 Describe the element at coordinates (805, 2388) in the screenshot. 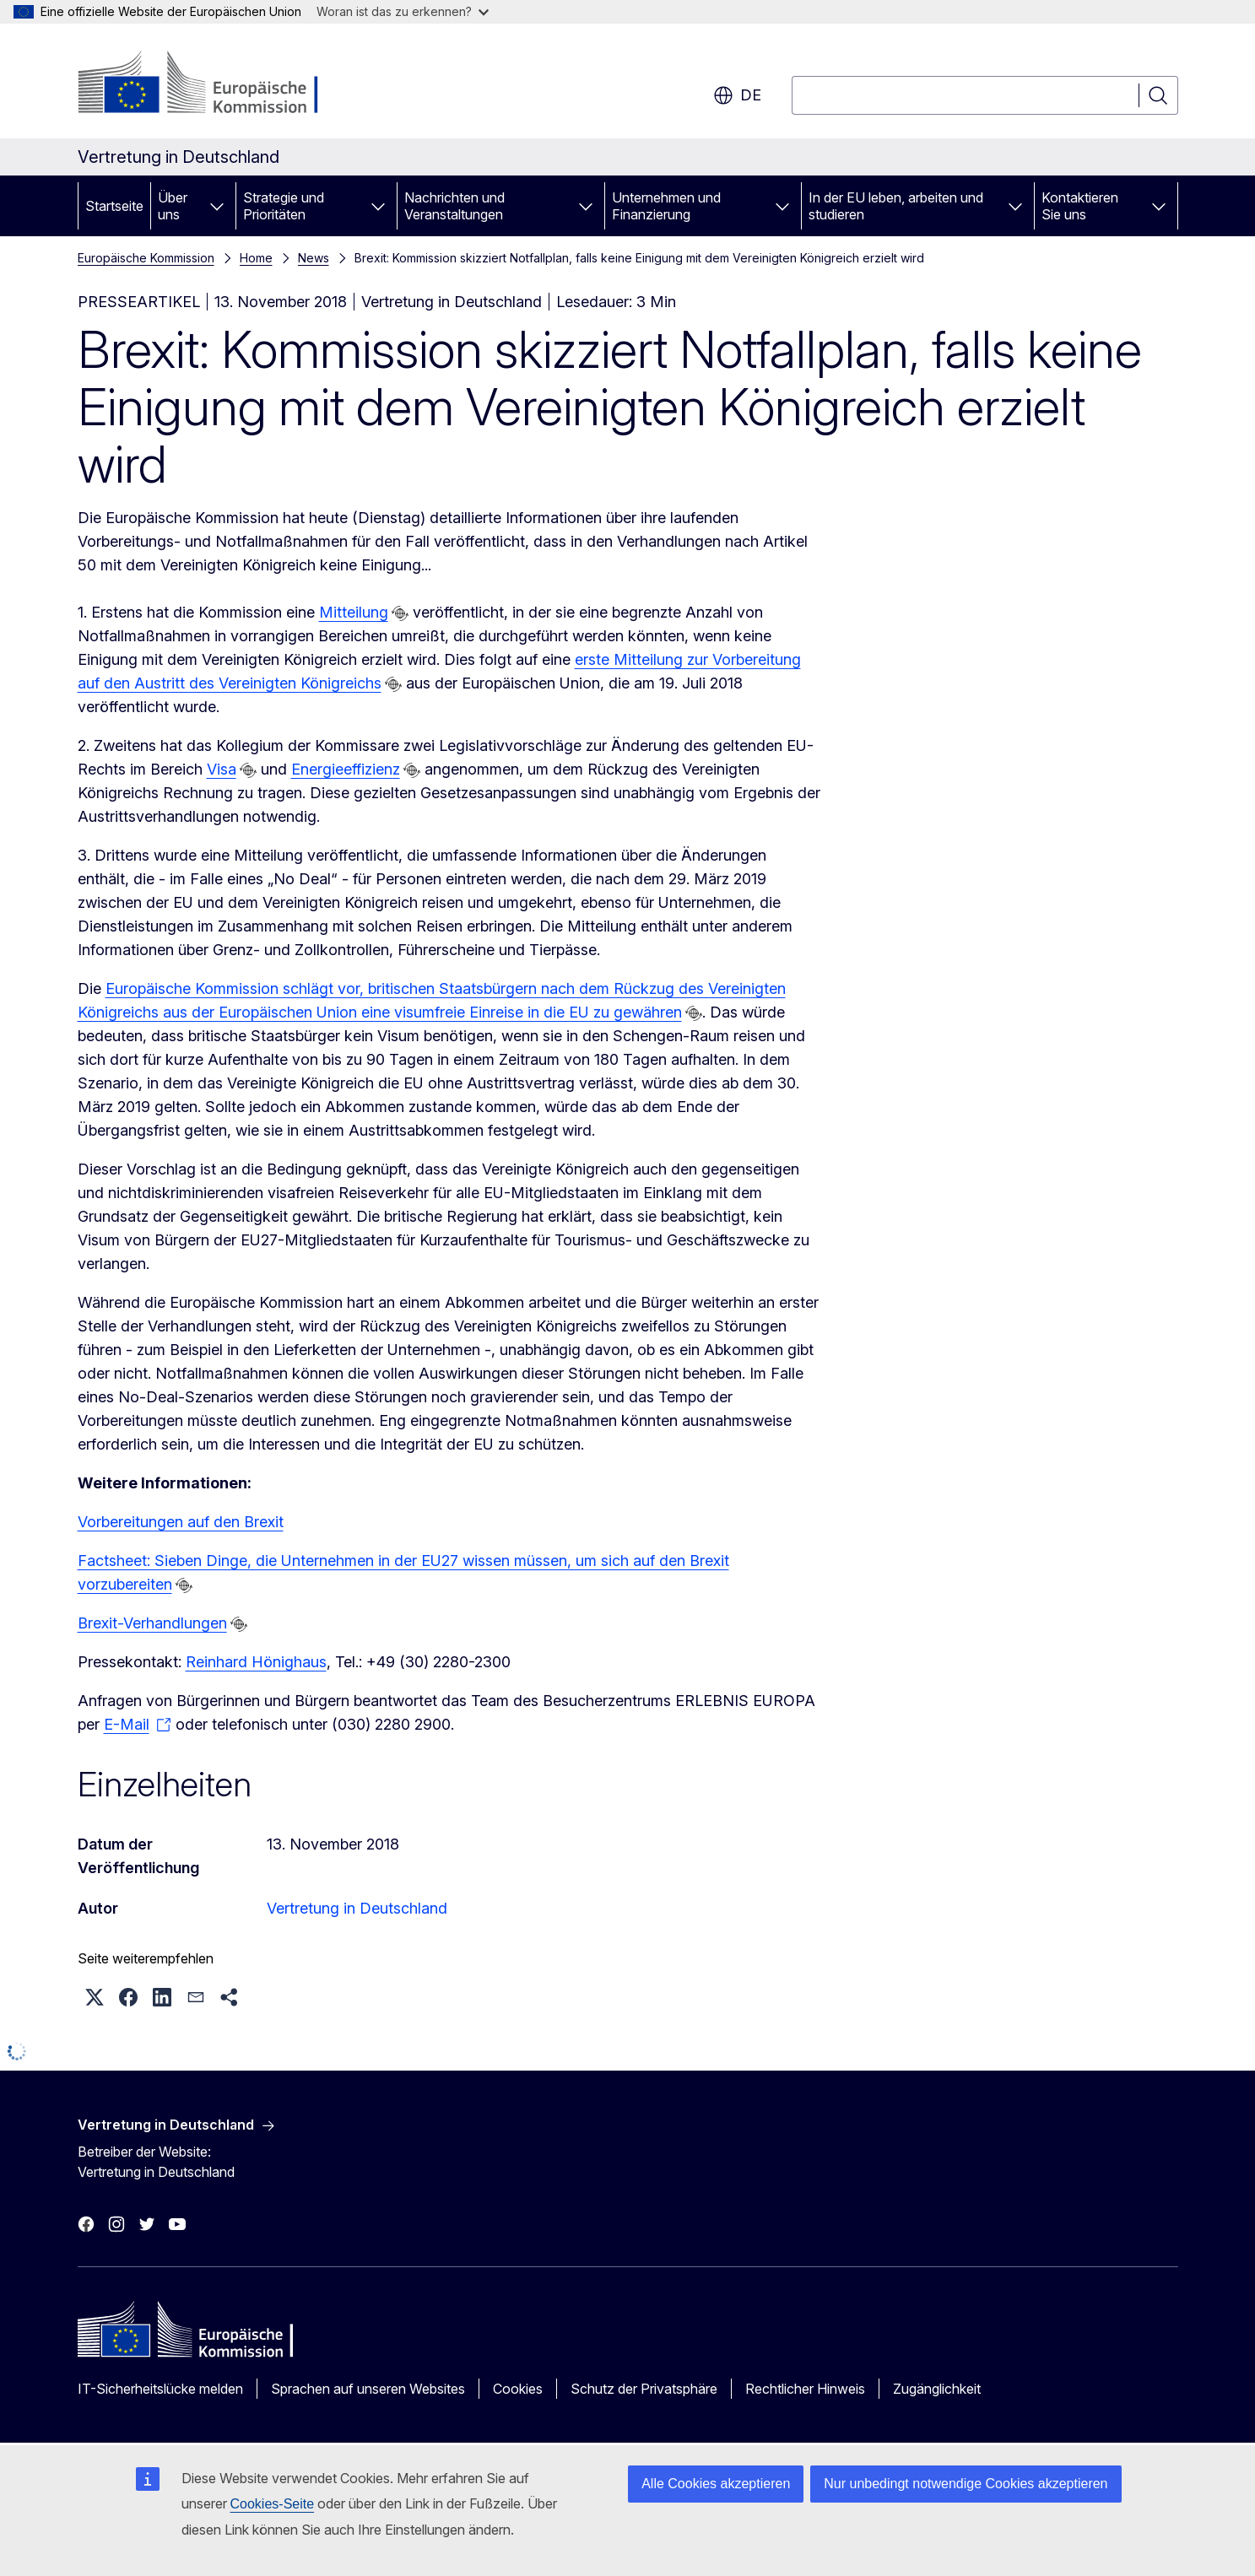

I see `Rechtlicher Hinweis` at that location.